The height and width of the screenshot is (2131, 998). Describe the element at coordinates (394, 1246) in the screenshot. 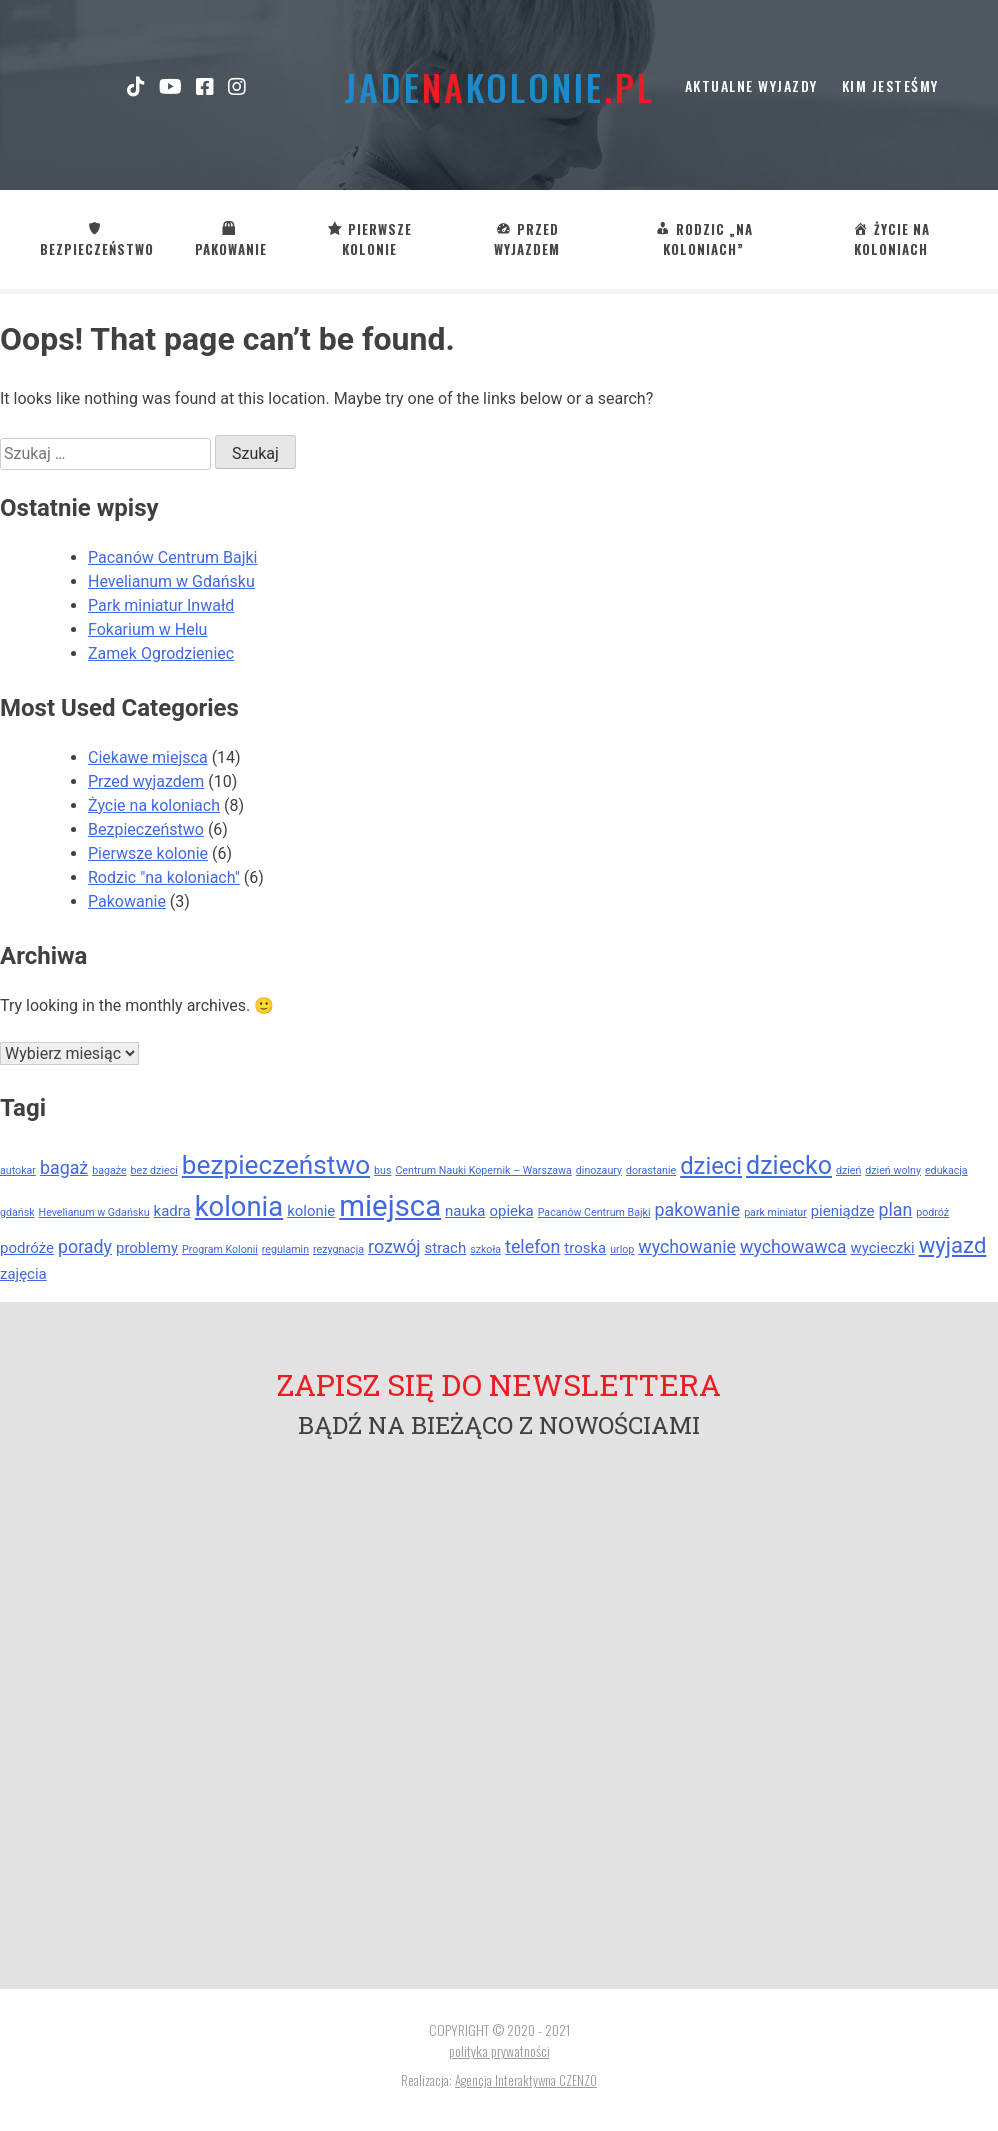

I see `rozwój [rozwój (3 elementy)]` at that location.